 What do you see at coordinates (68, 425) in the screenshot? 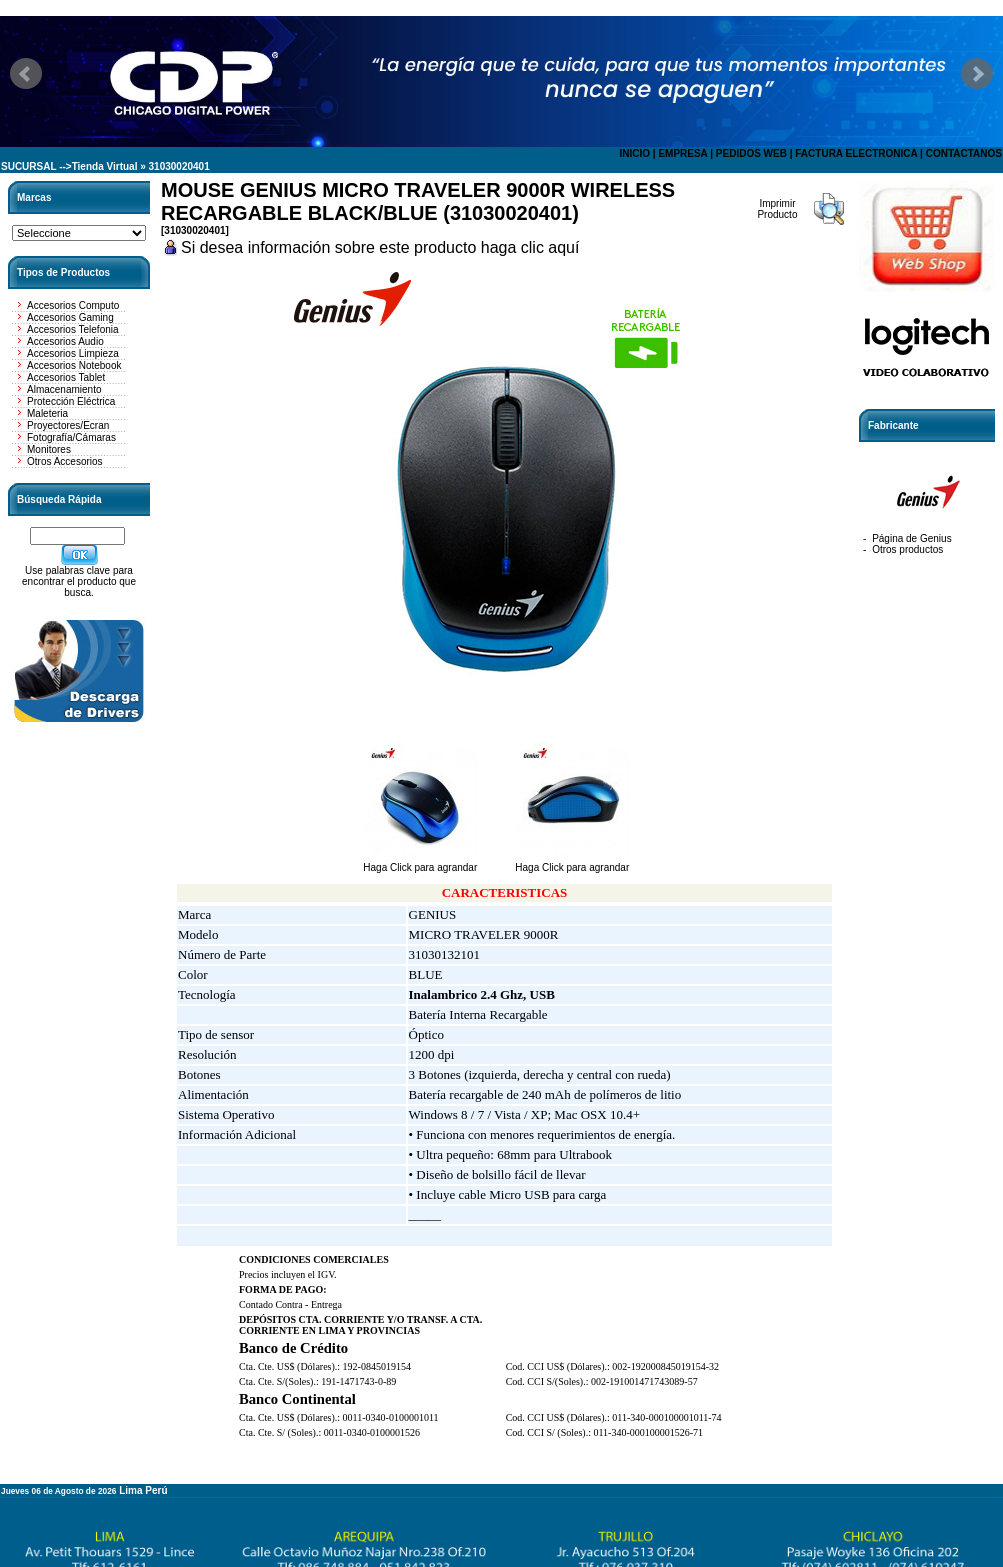
I see `Proyectores/Ecran` at bounding box center [68, 425].